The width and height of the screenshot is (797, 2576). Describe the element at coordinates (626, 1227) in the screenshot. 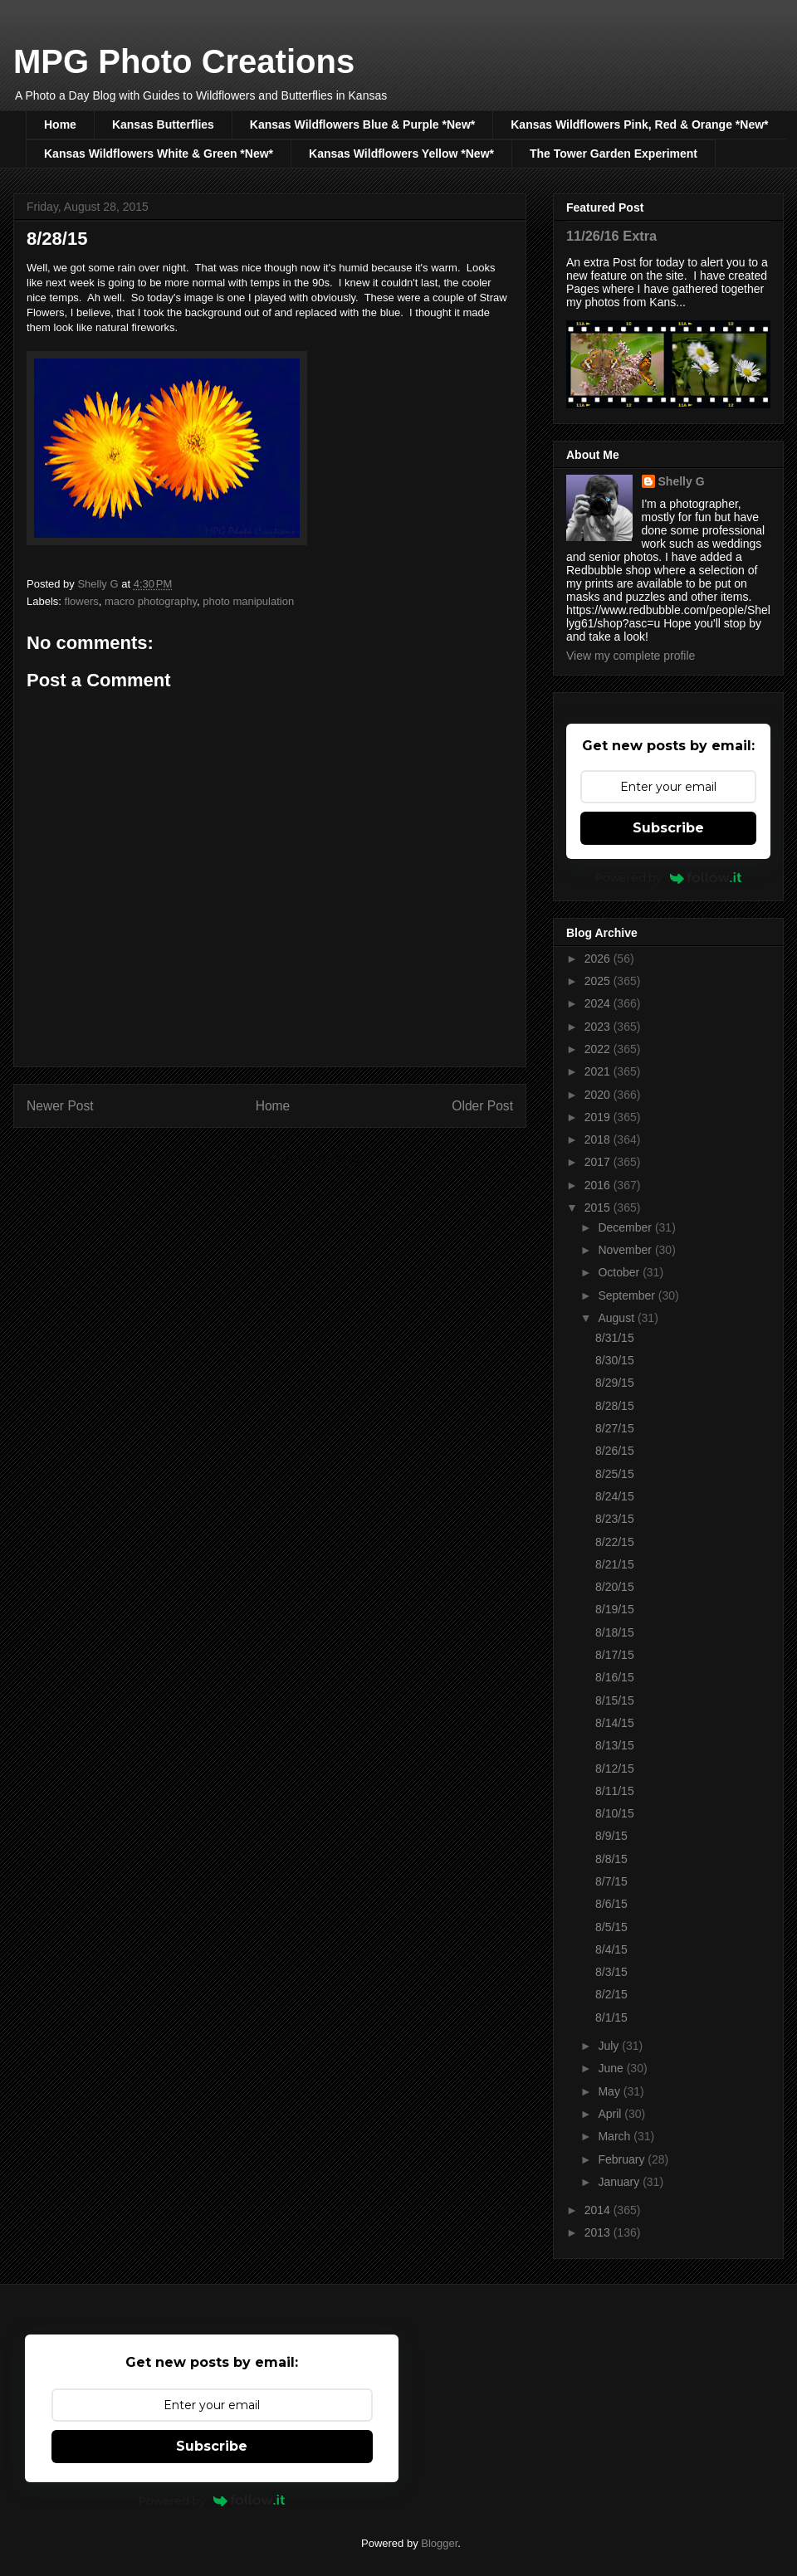

I see `December` at that location.